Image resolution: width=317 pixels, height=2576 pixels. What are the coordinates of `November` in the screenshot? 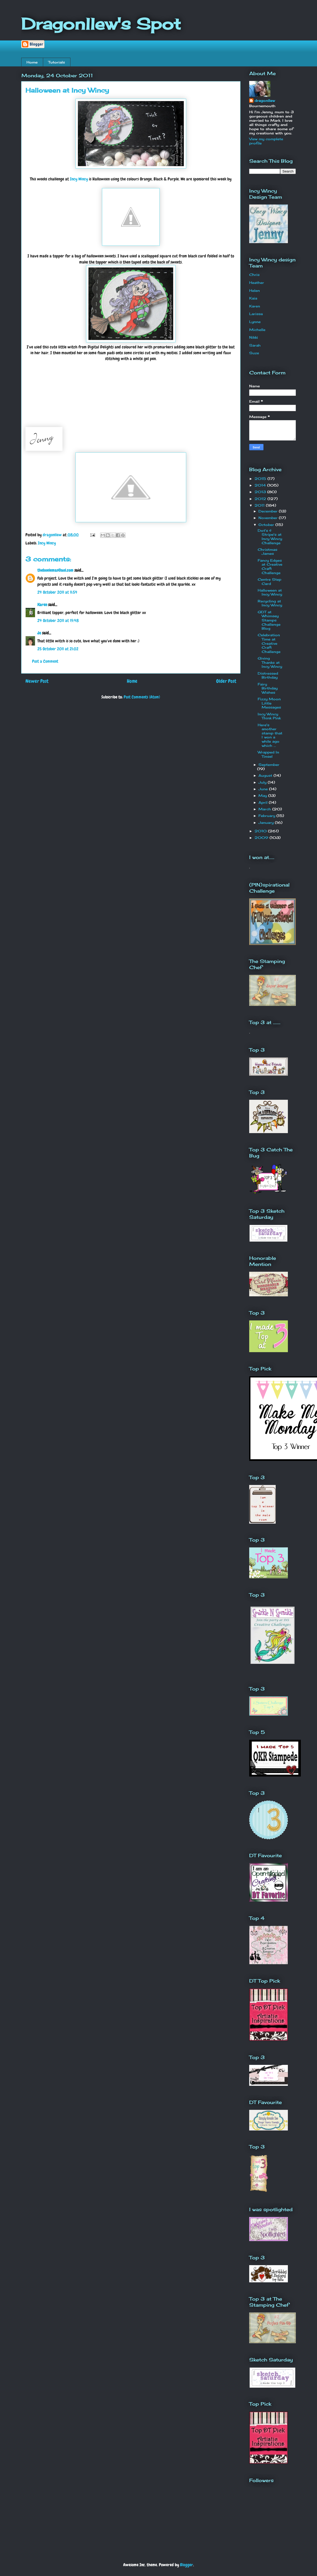 It's located at (268, 518).